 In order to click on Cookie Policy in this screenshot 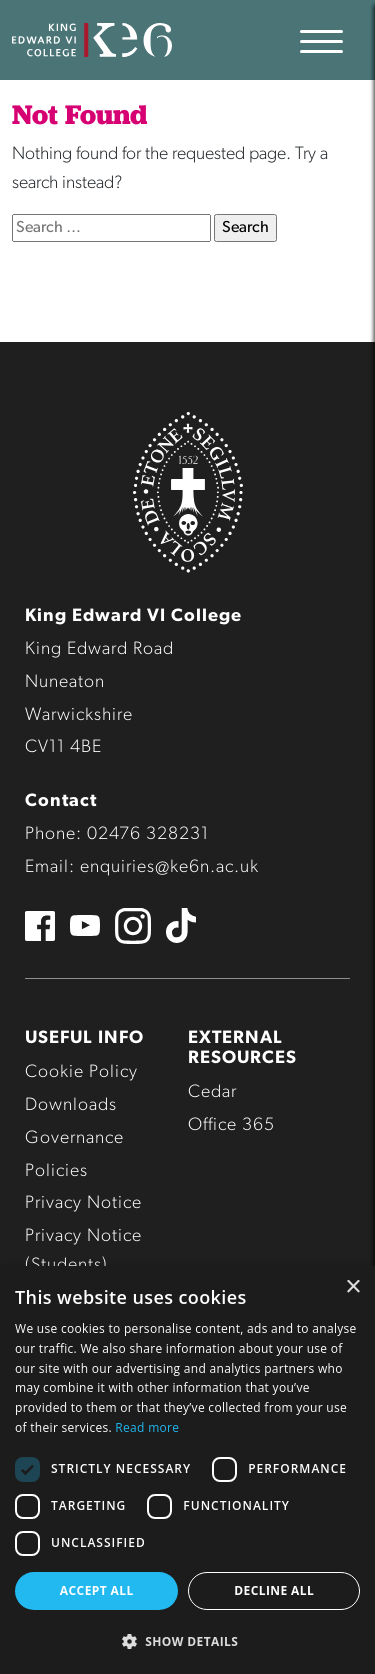, I will do `click(81, 1072)`.